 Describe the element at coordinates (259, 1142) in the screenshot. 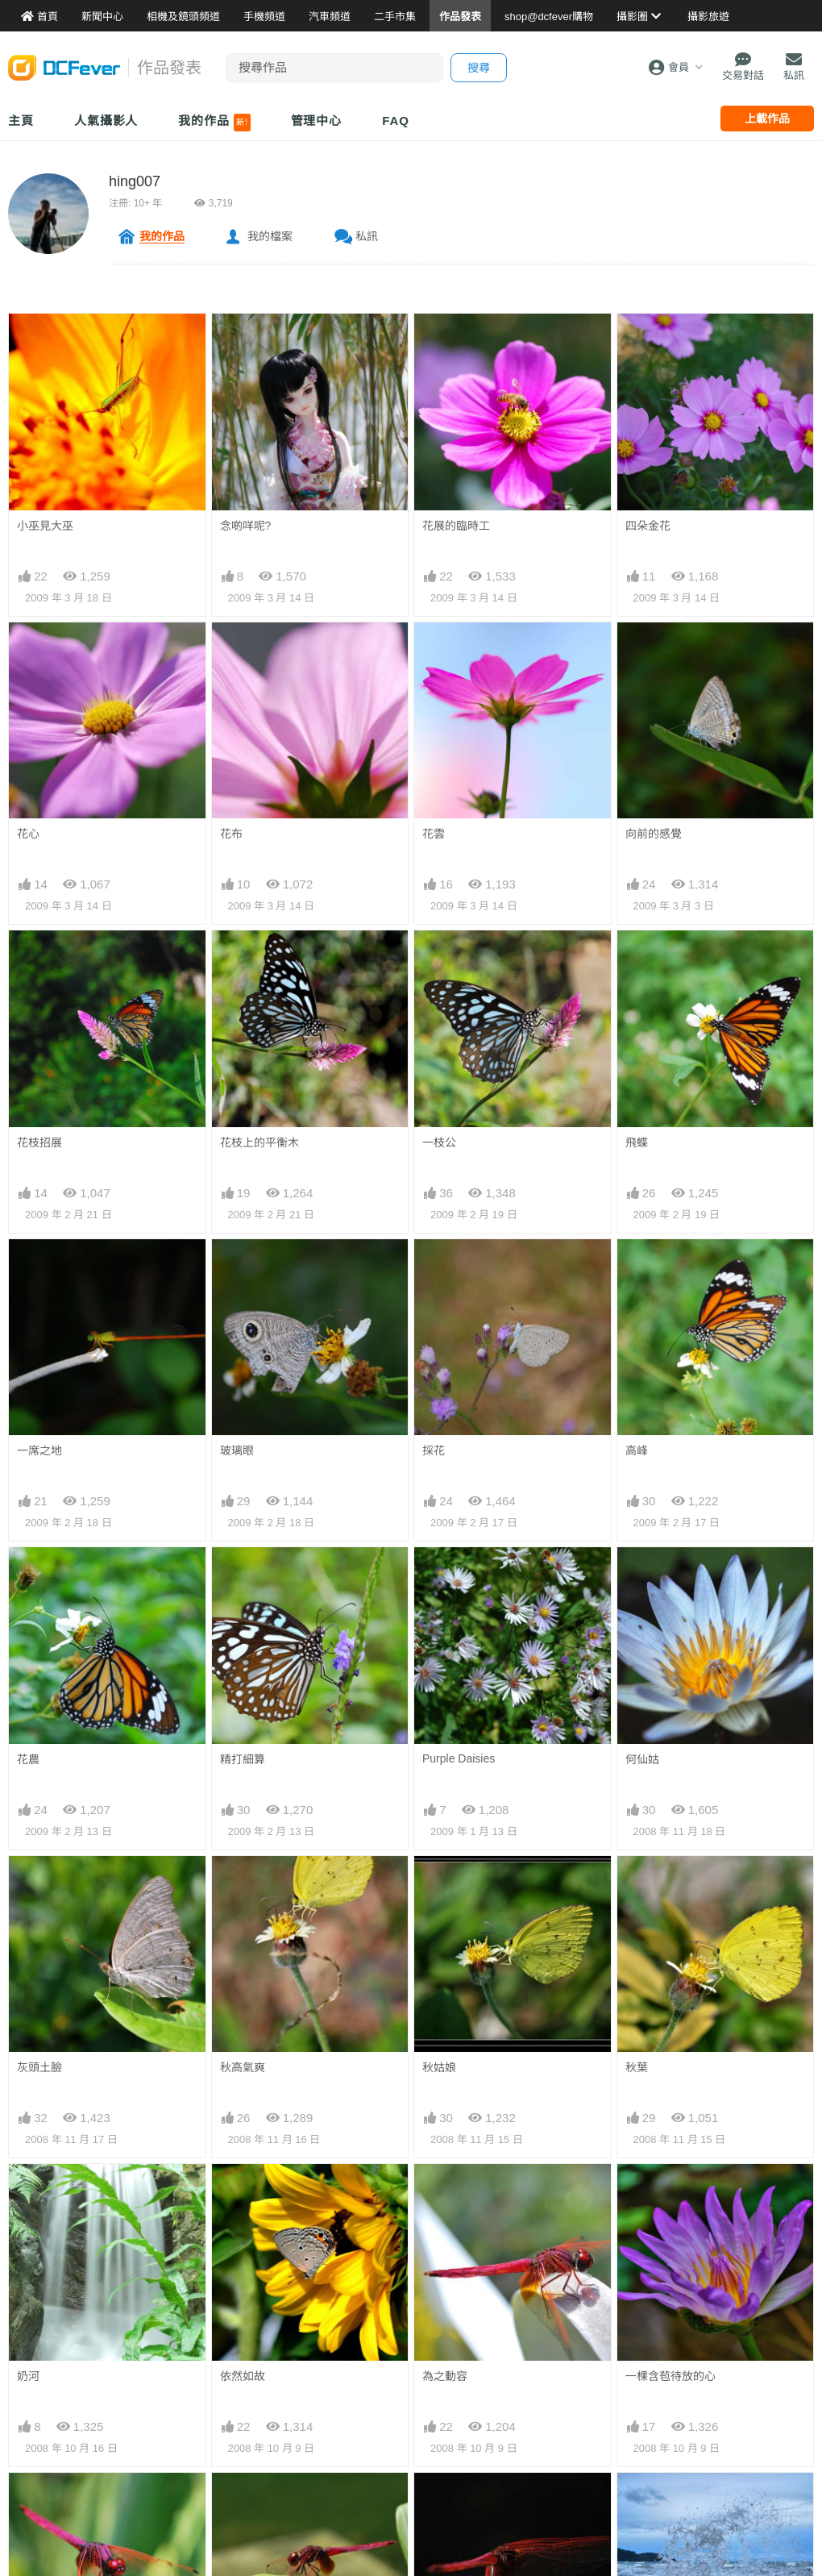

I see `花枝上的平衡木` at that location.